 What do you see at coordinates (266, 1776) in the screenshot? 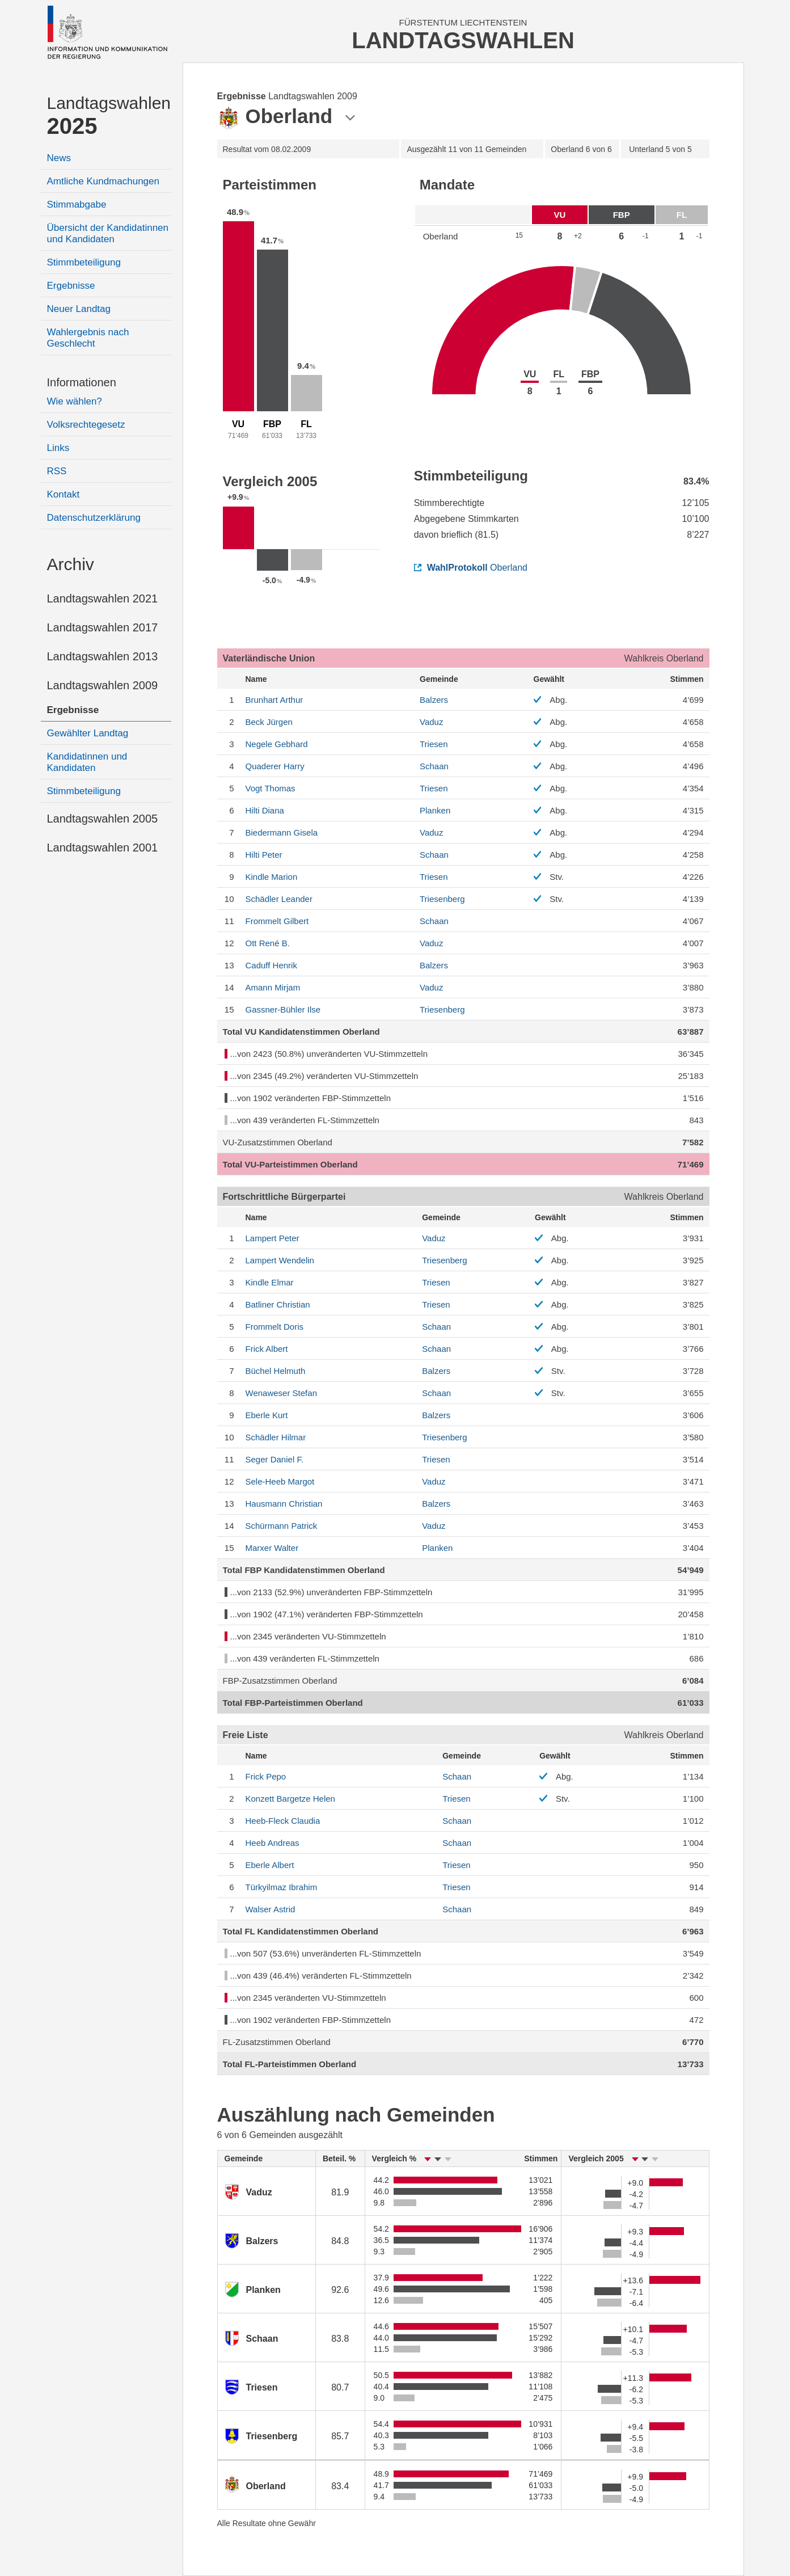
I see `Pepo` at bounding box center [266, 1776].